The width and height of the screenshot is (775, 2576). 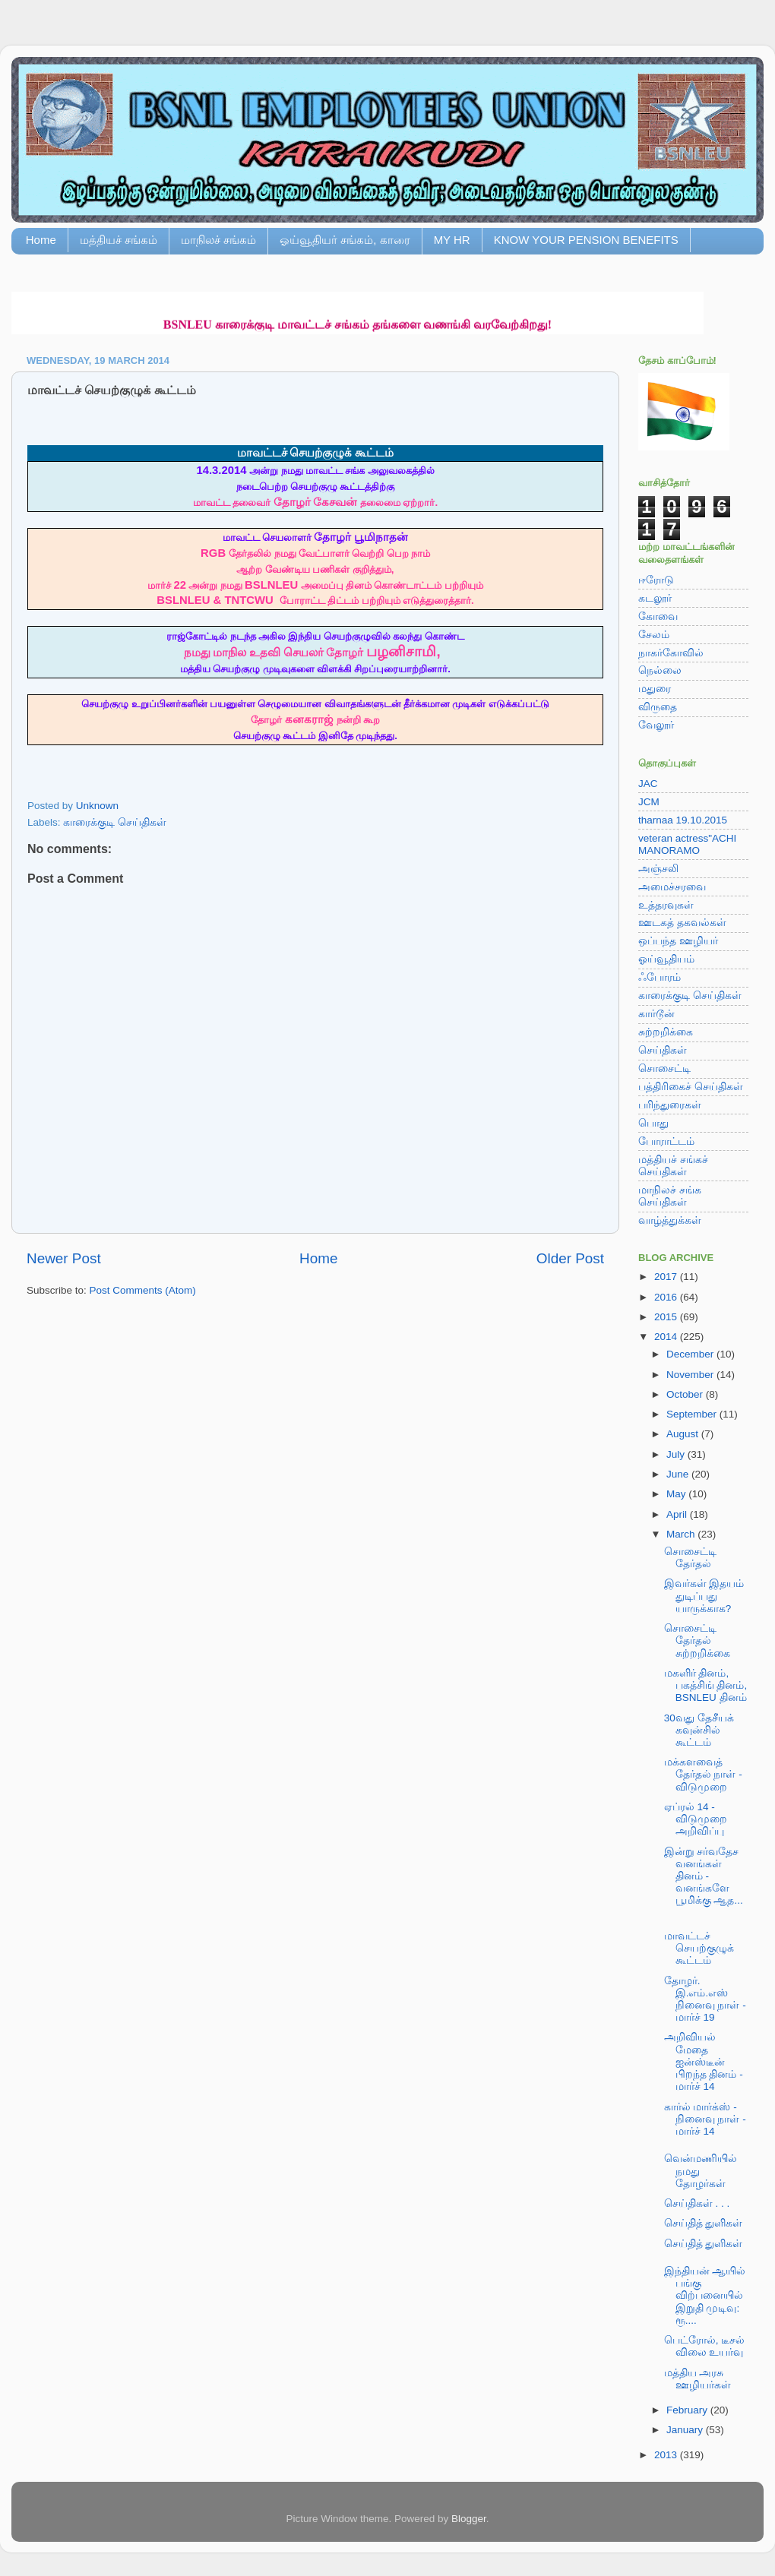 What do you see at coordinates (682, 922) in the screenshot?
I see `ஊடகத் தகவல்கள்` at bounding box center [682, 922].